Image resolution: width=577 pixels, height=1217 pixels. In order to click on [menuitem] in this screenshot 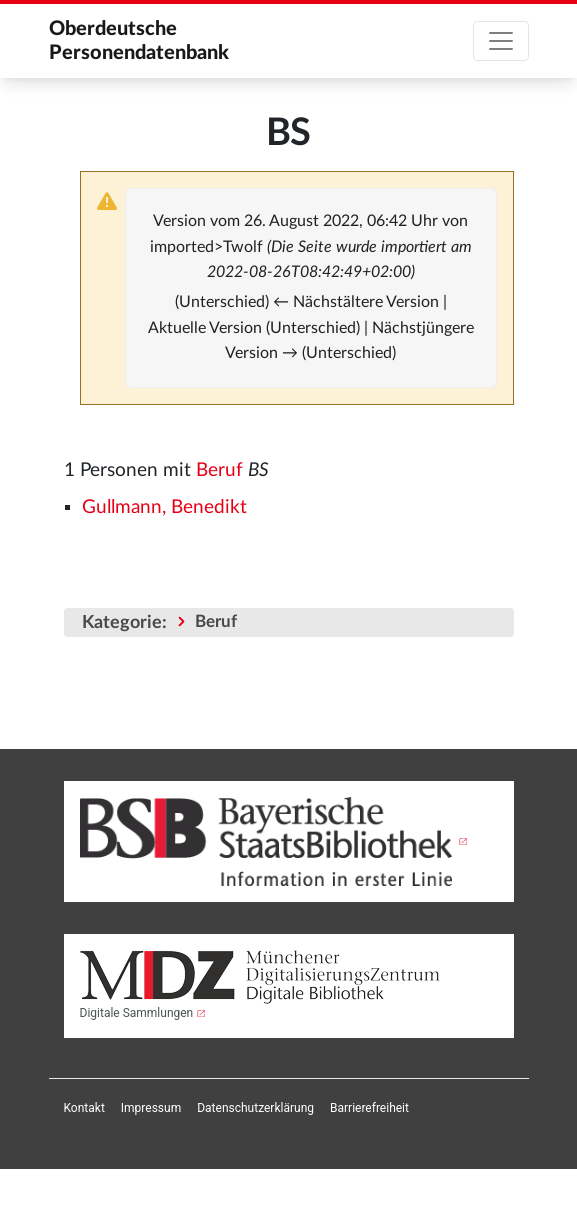, I will do `click(84, 1108)`.